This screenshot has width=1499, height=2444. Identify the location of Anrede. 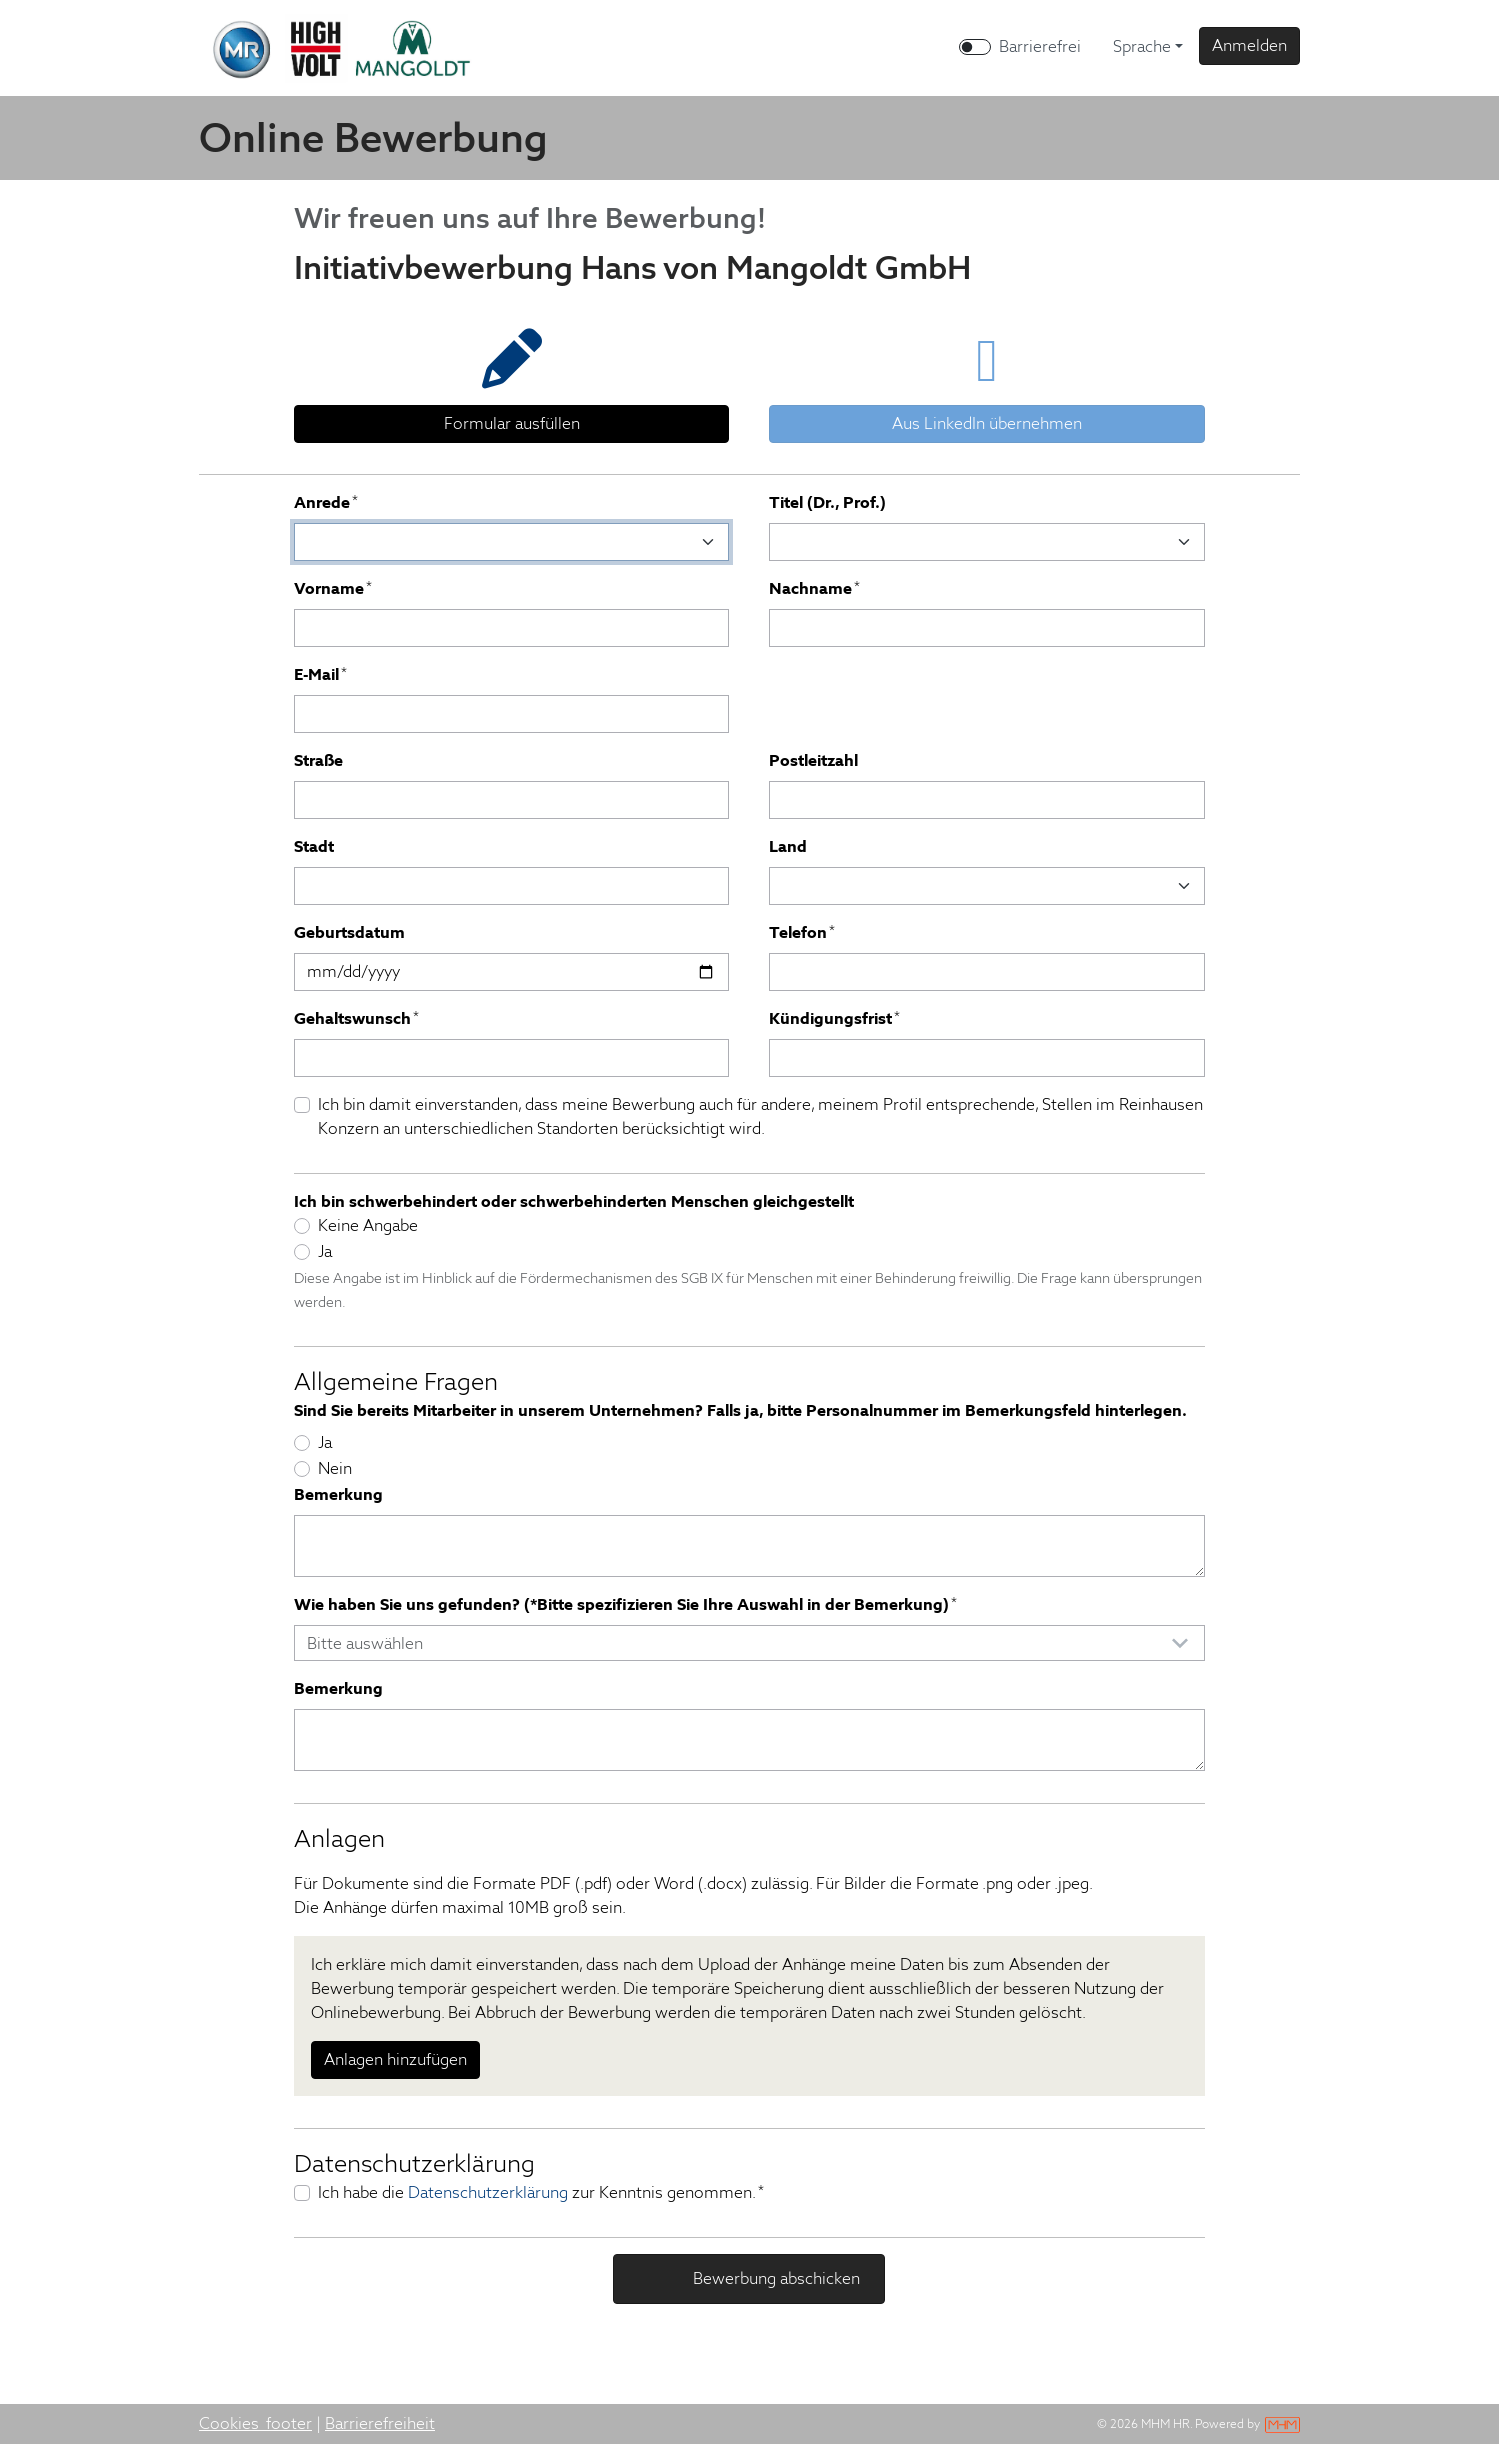
(326, 502).